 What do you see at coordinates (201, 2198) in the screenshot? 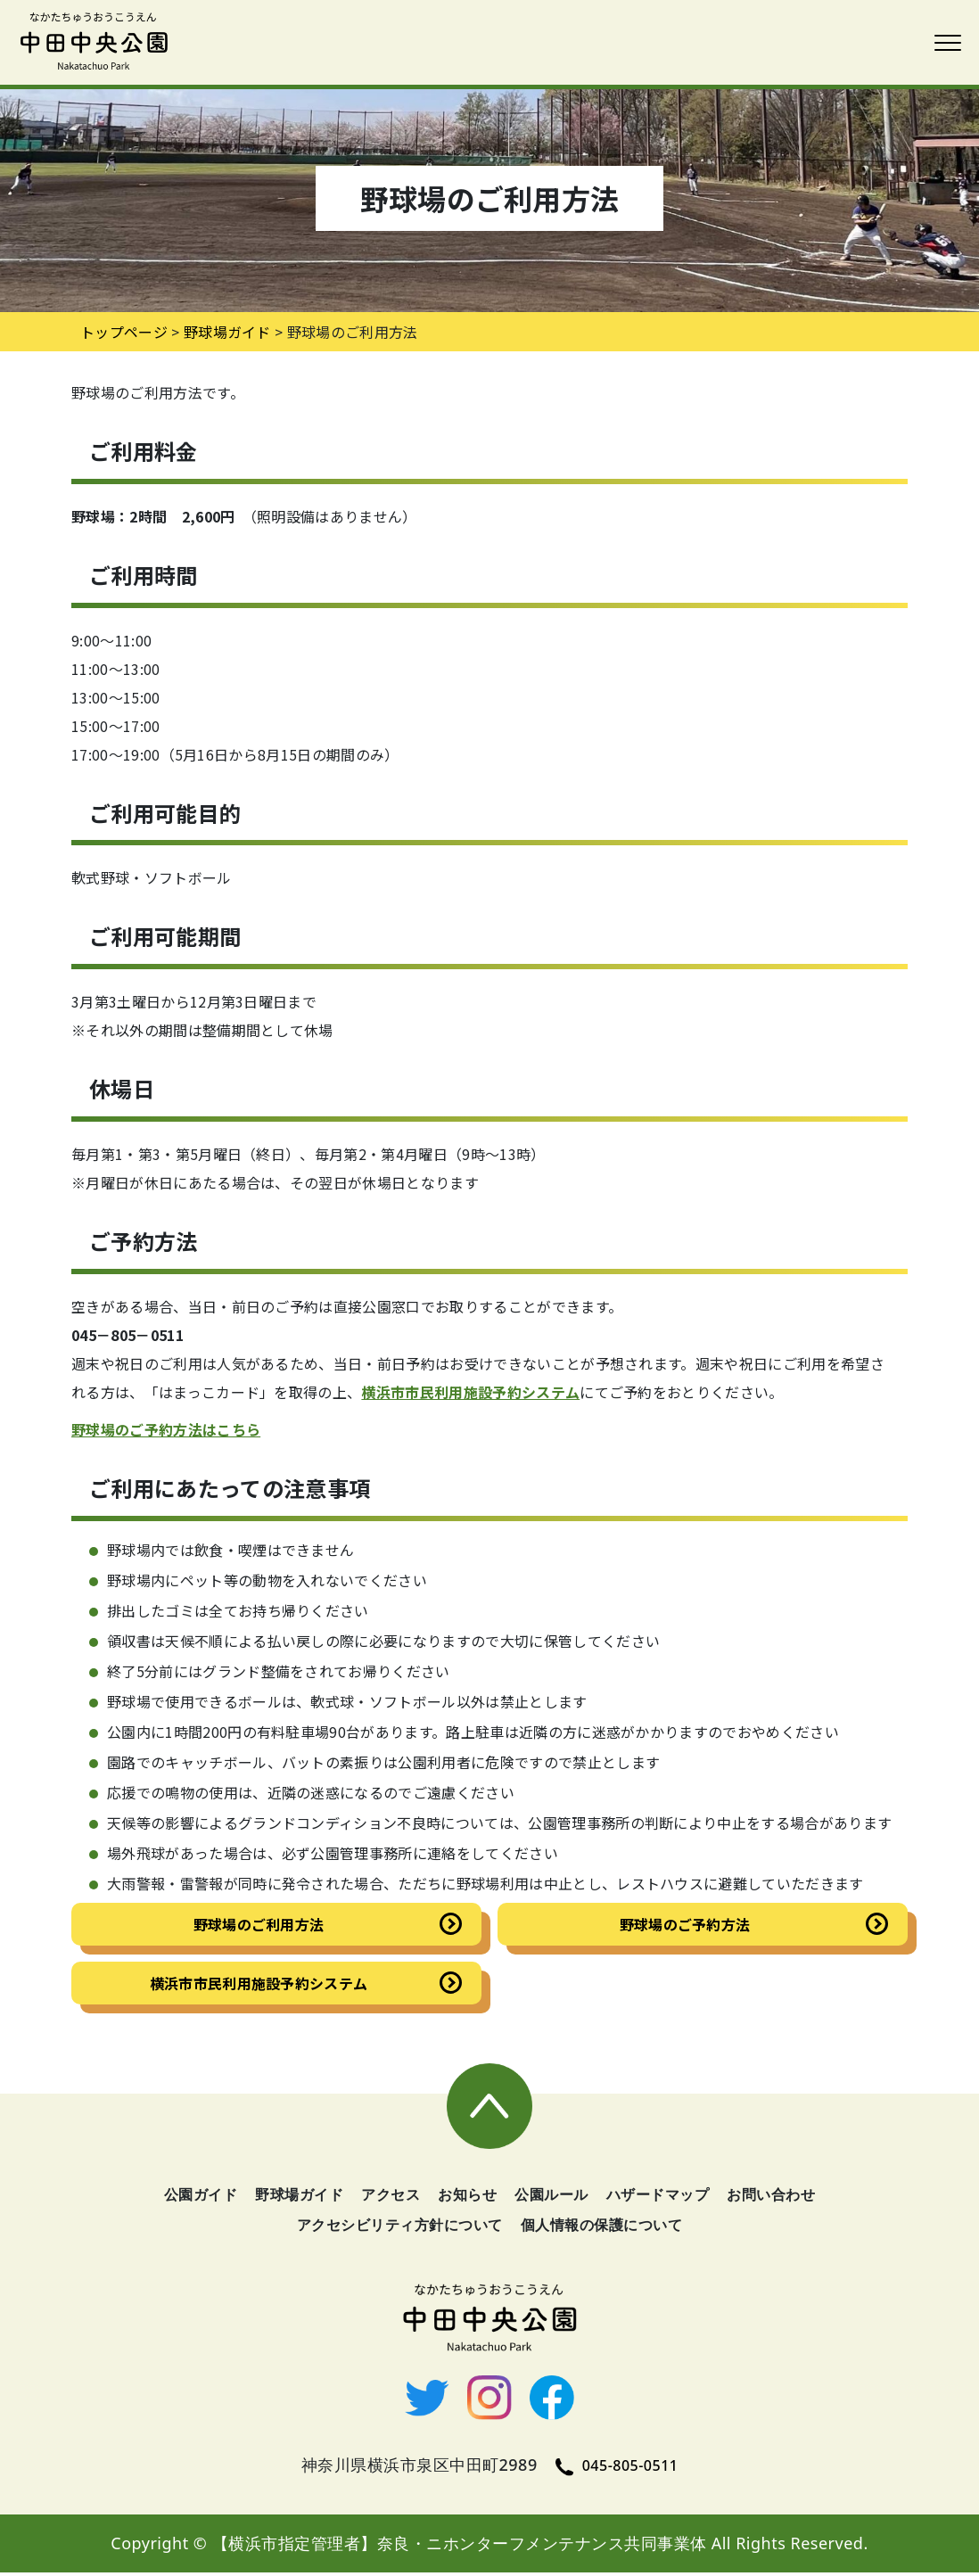
I see `公園ガイド` at bounding box center [201, 2198].